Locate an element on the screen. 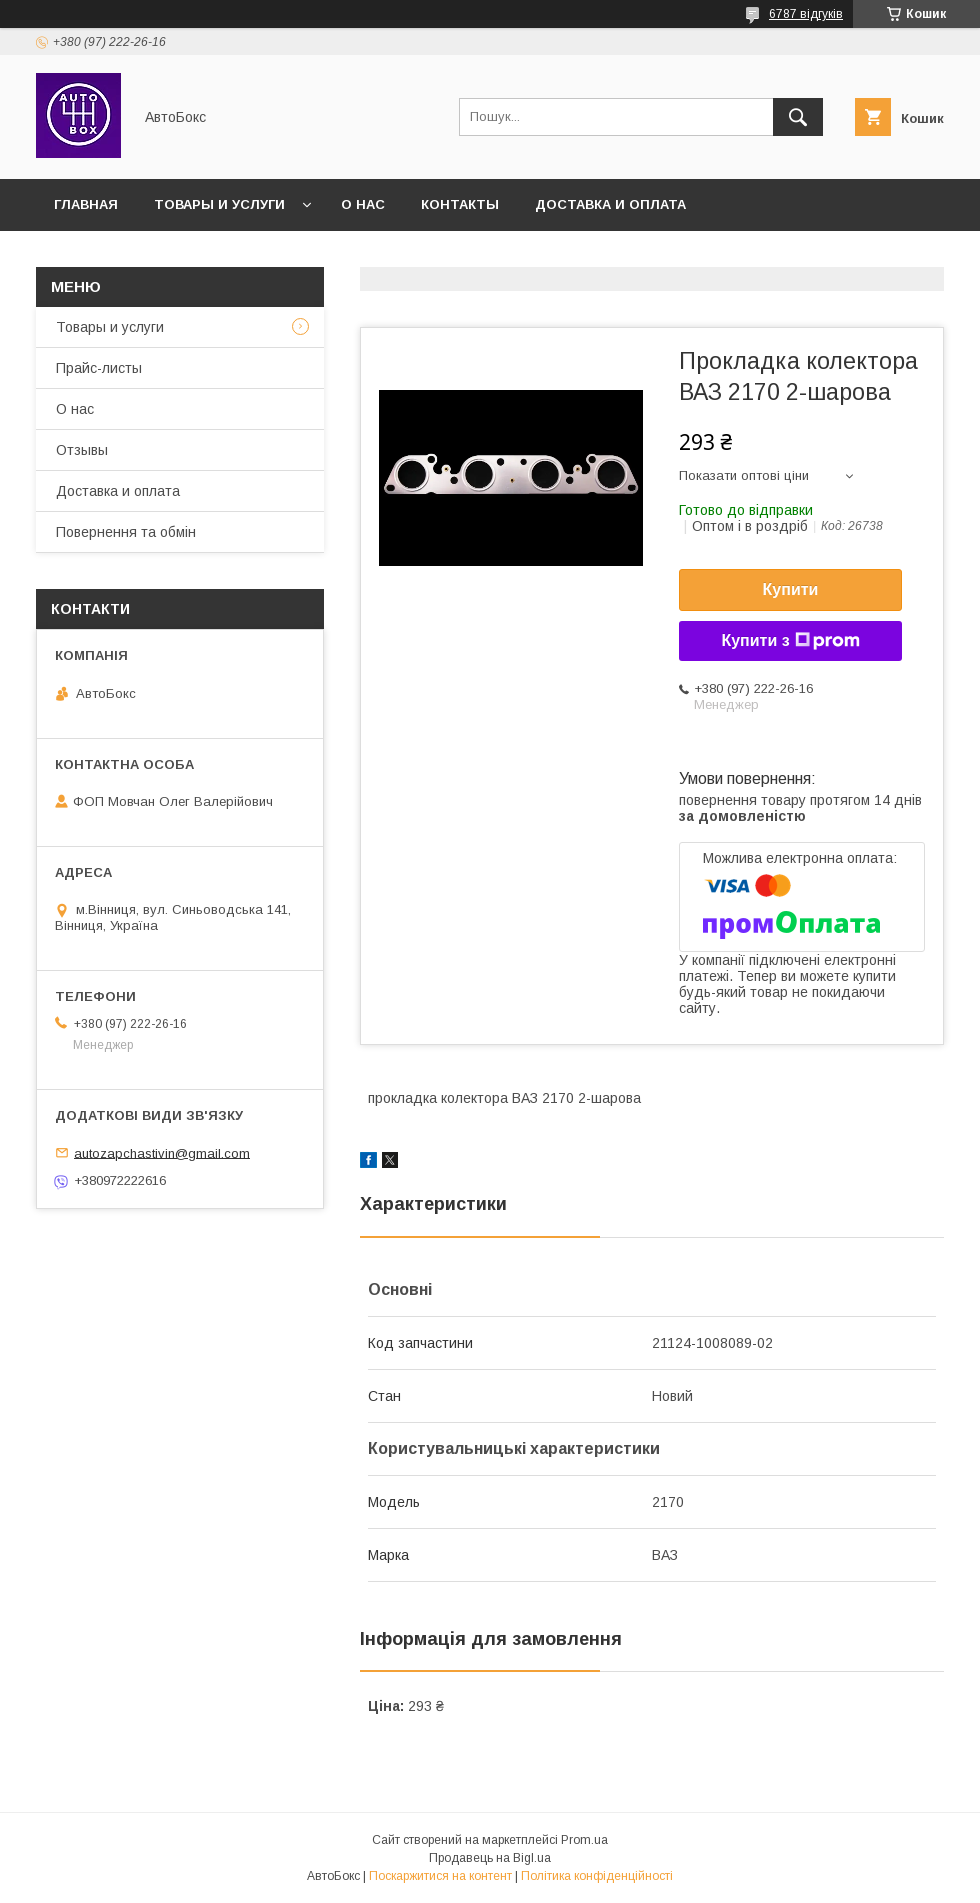  6787 відгуків is located at coordinates (806, 14).